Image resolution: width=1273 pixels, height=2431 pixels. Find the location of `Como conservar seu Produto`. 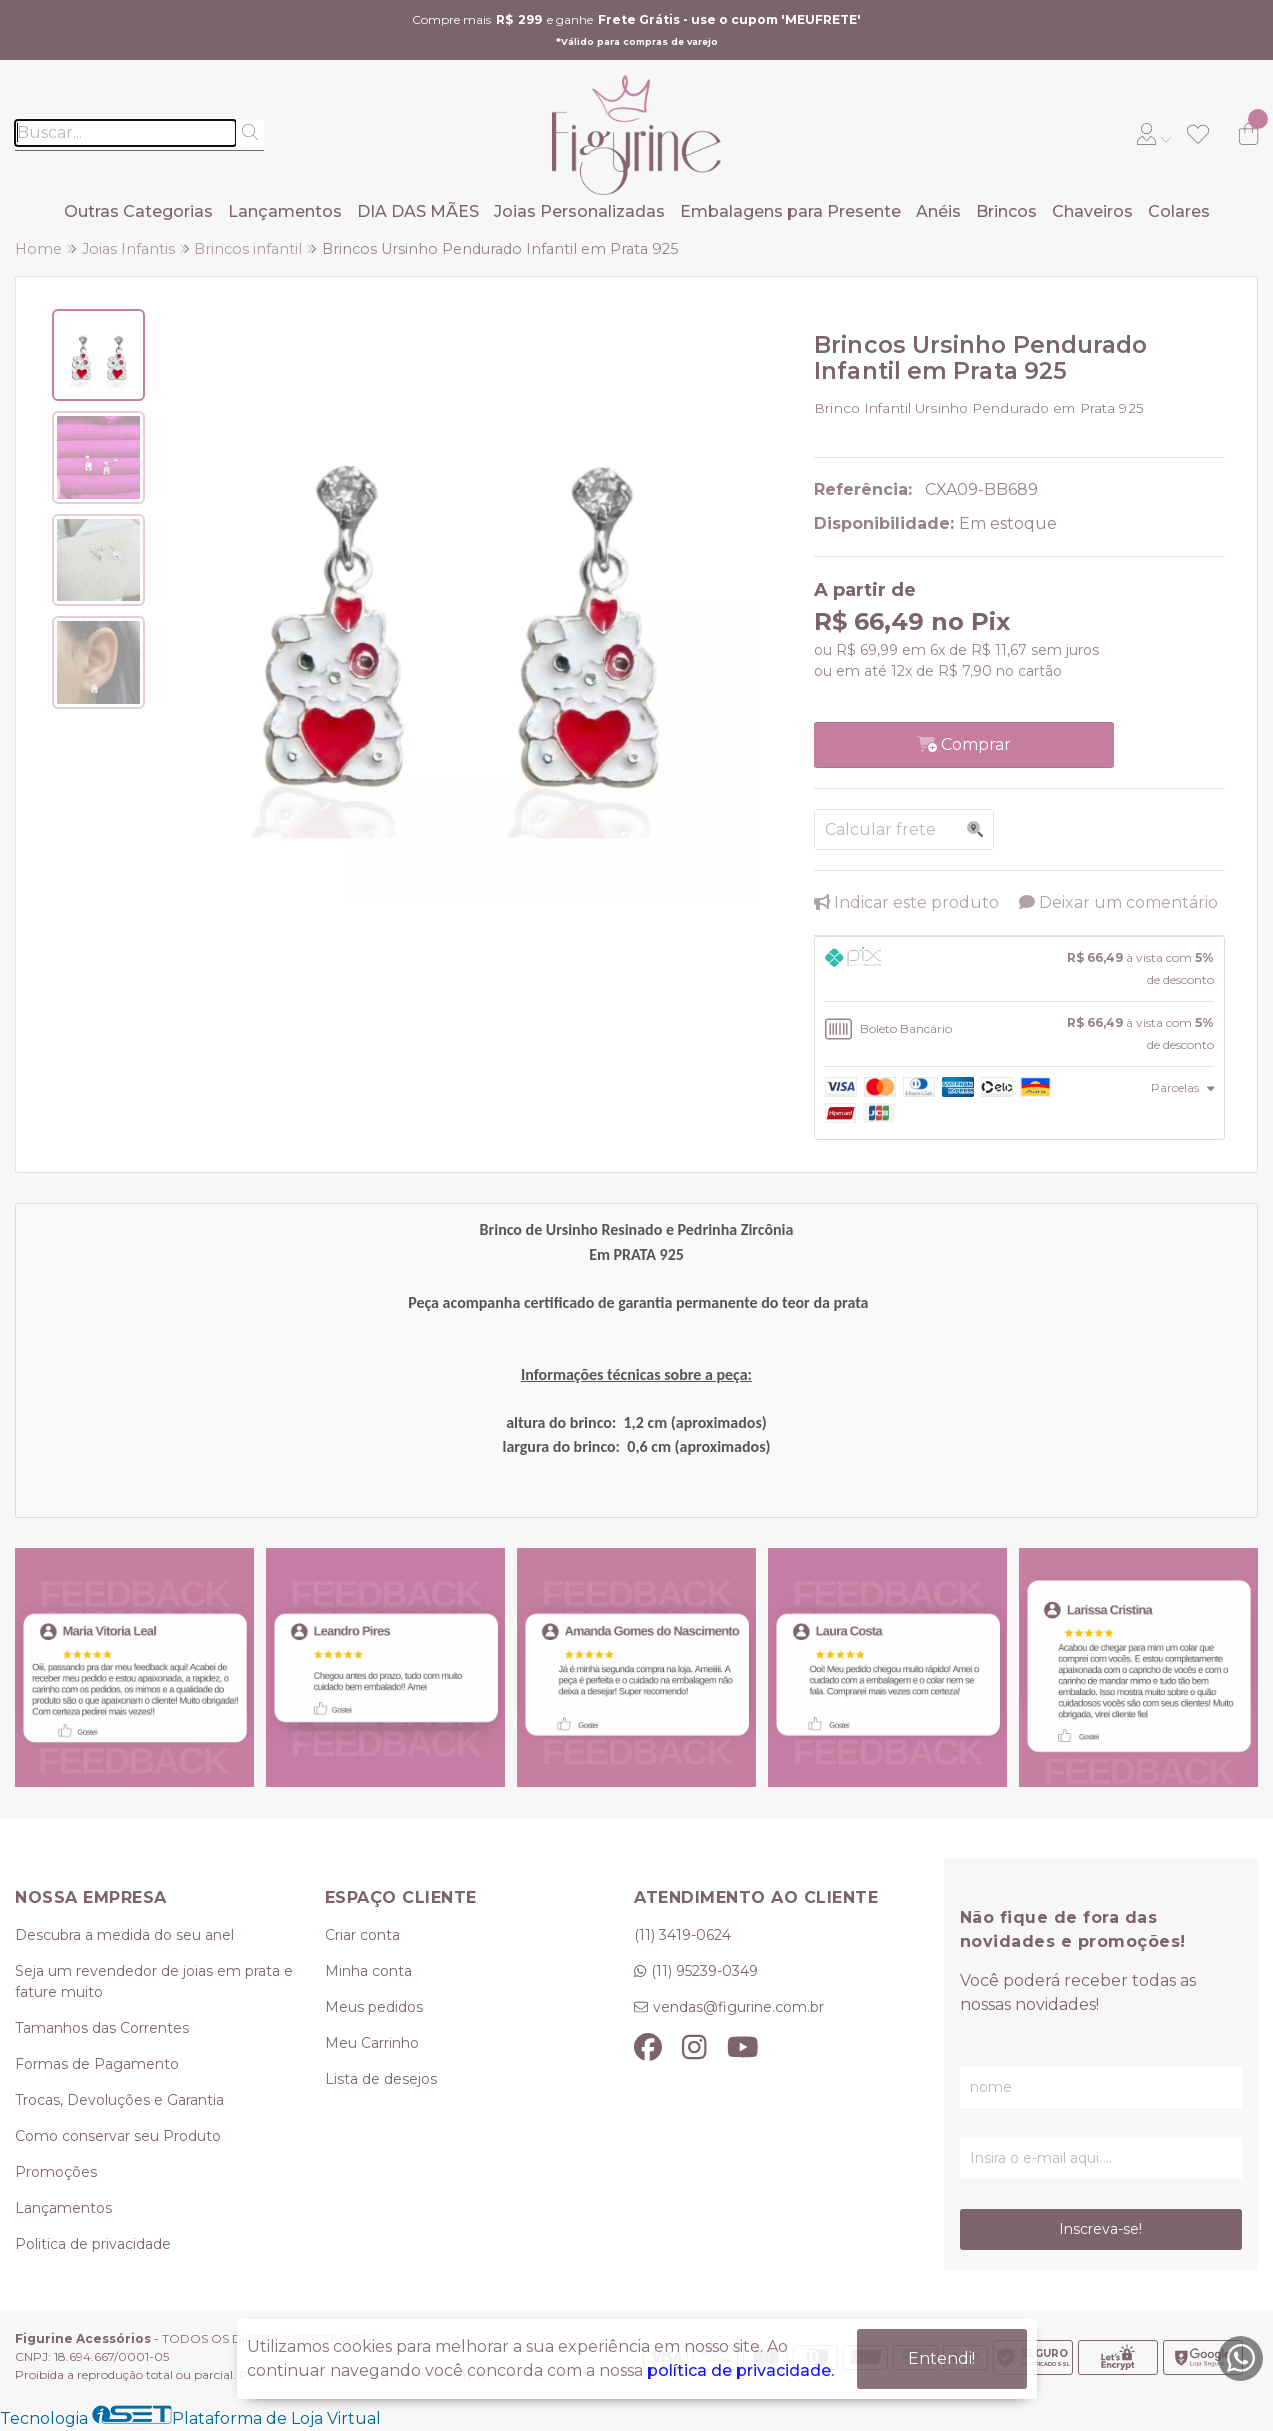

Como conservar seu Produto is located at coordinates (118, 2136).